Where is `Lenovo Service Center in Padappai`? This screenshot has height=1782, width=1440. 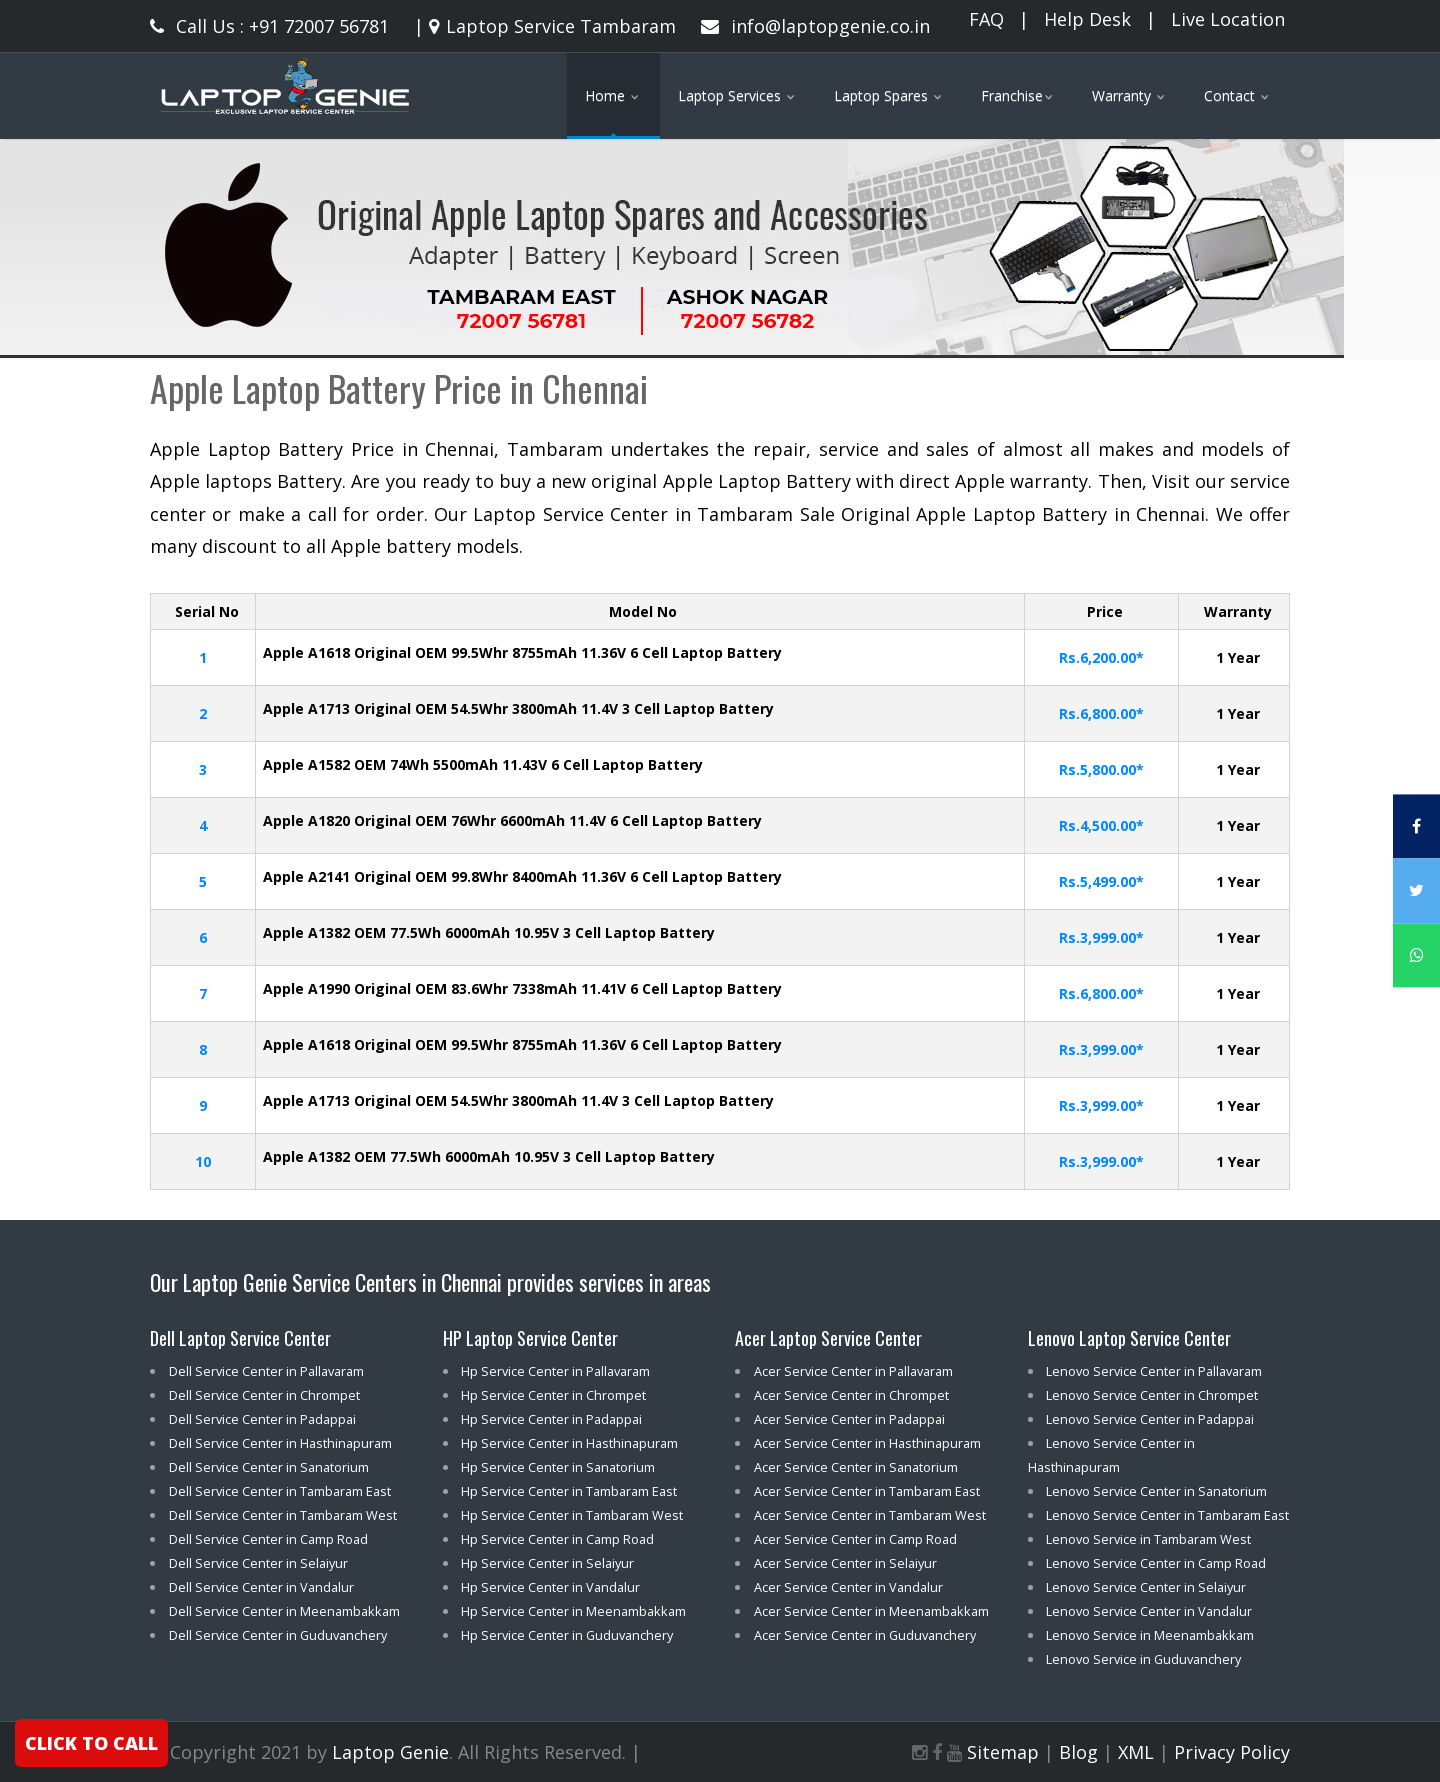 Lenovo Service Center in Padappai is located at coordinates (1150, 1419).